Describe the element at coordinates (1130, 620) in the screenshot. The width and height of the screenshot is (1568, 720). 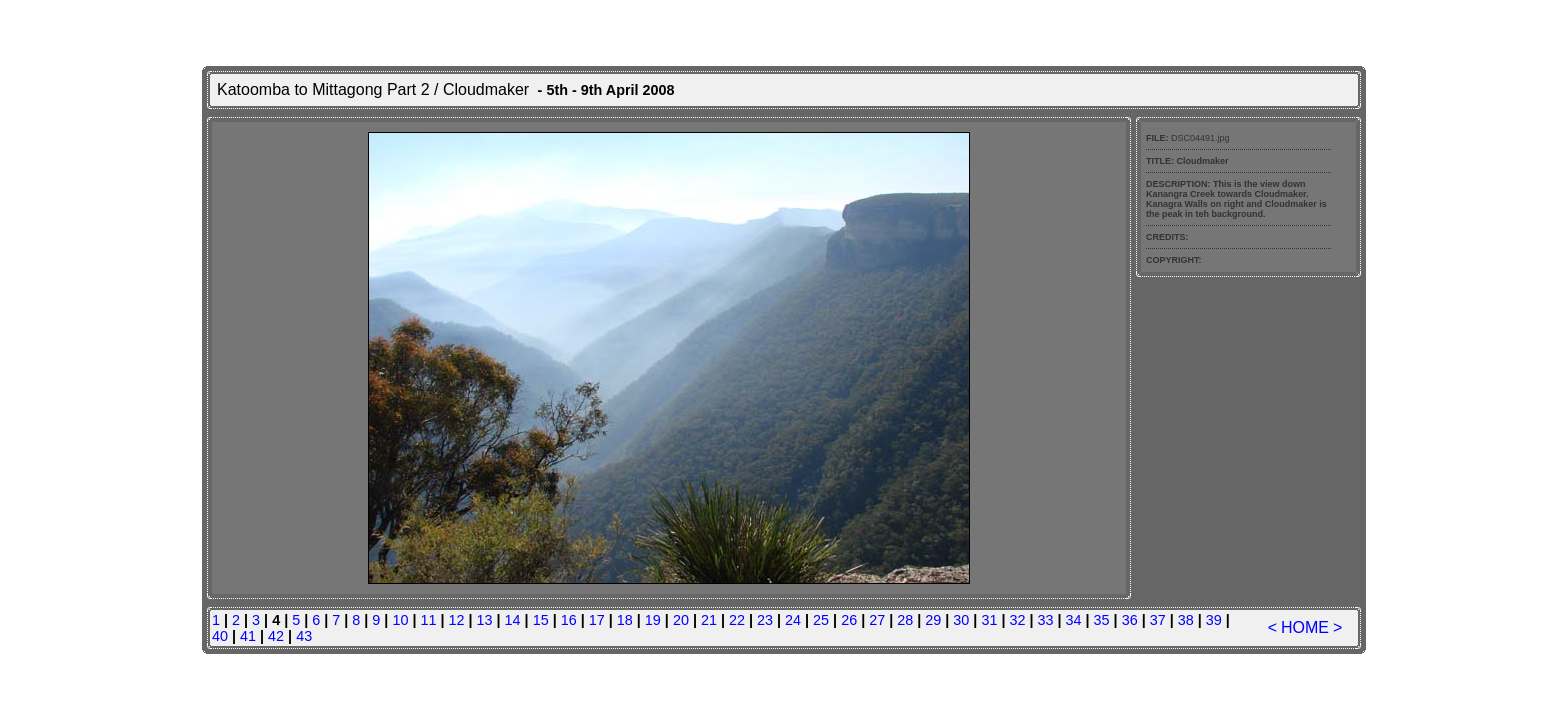
I see `36` at that location.